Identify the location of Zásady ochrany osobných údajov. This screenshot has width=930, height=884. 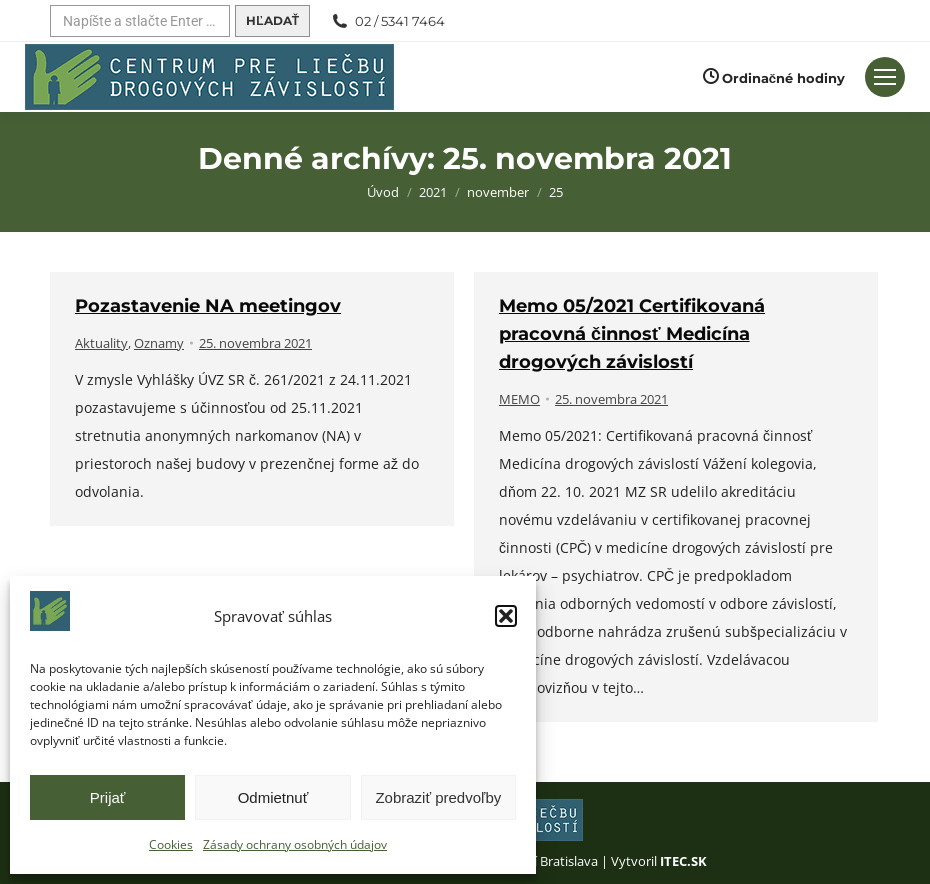
(295, 844).